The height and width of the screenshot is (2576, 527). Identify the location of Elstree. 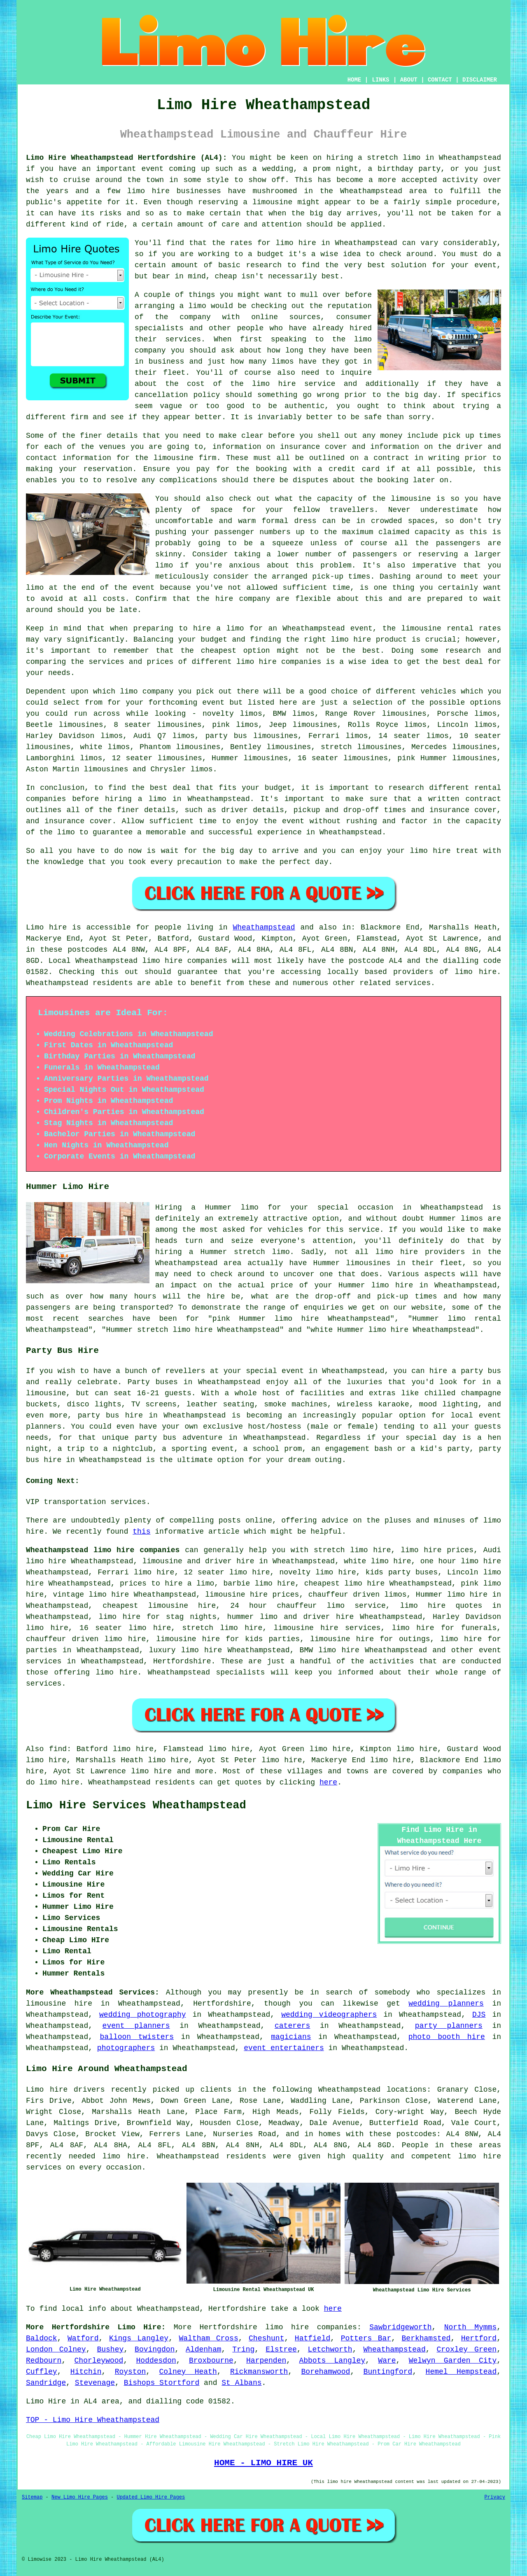
(281, 2349).